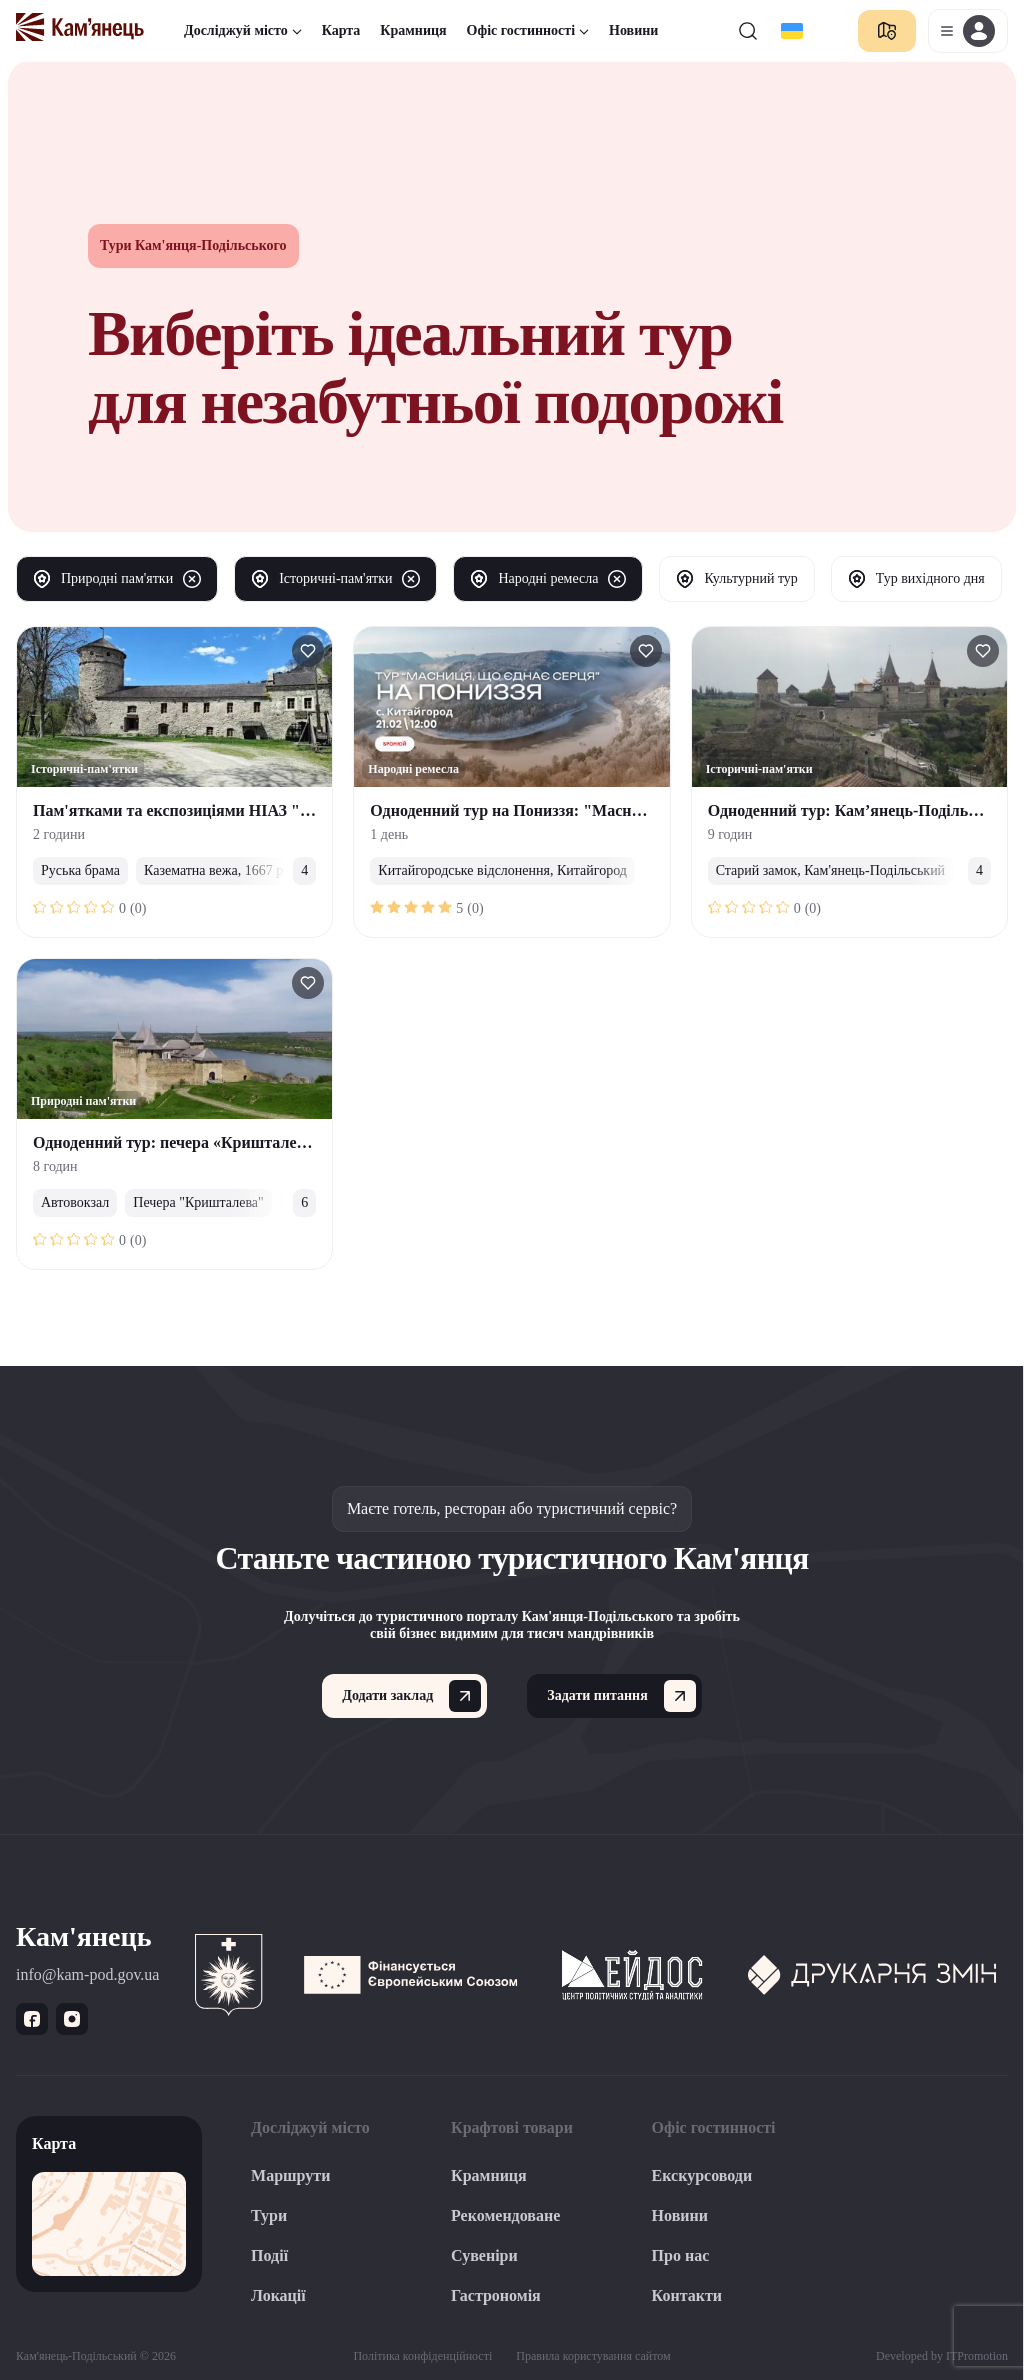 This screenshot has height=2380, width=1024. What do you see at coordinates (621, 1696) in the screenshot?
I see `Задати питання` at bounding box center [621, 1696].